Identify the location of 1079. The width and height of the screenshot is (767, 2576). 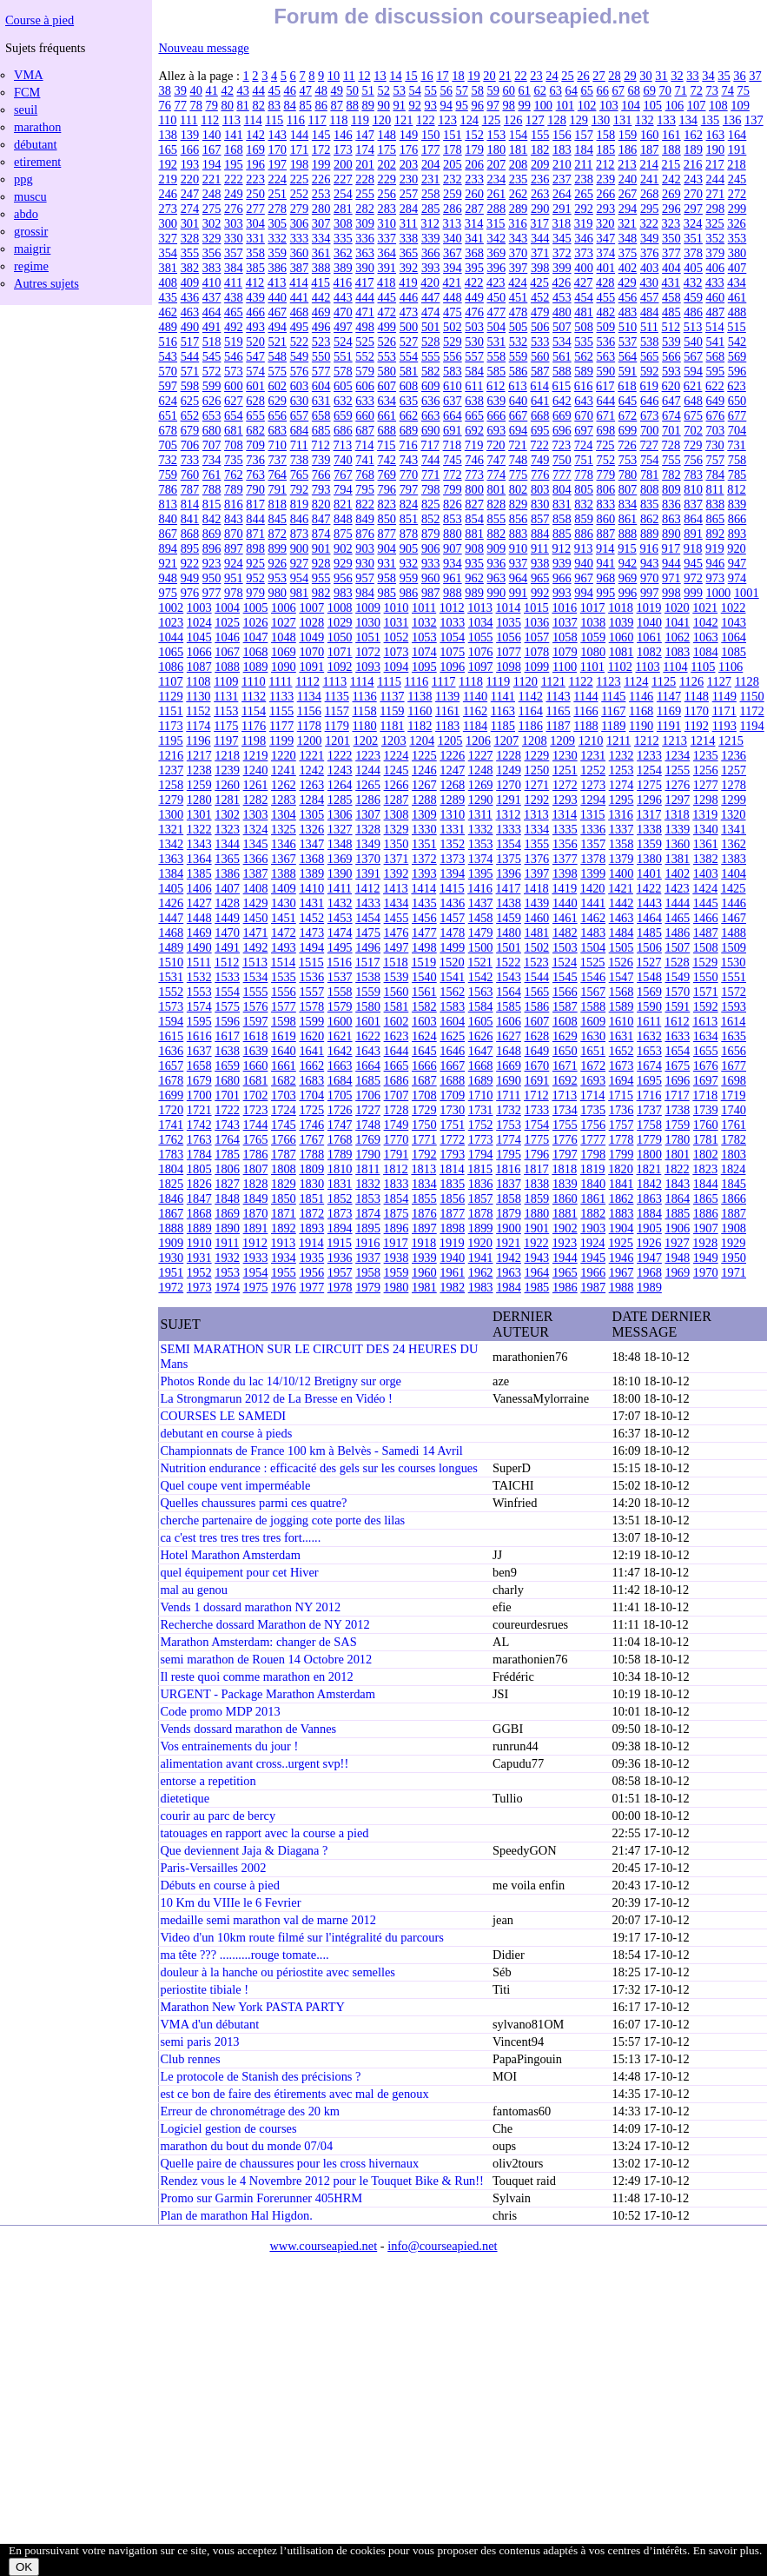
(565, 652).